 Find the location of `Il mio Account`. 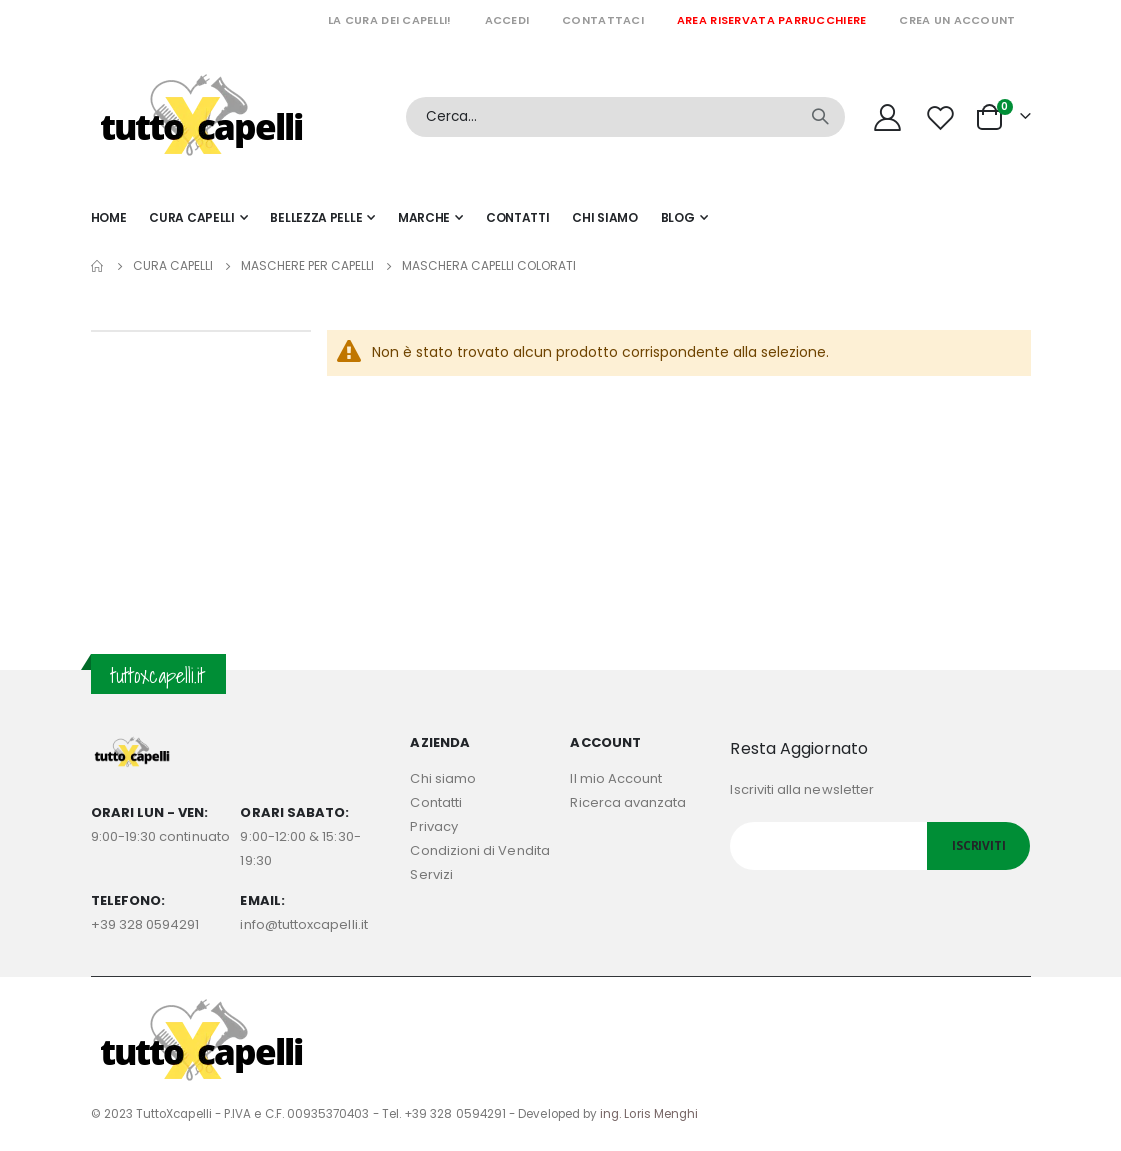

Il mio Account is located at coordinates (616, 778).